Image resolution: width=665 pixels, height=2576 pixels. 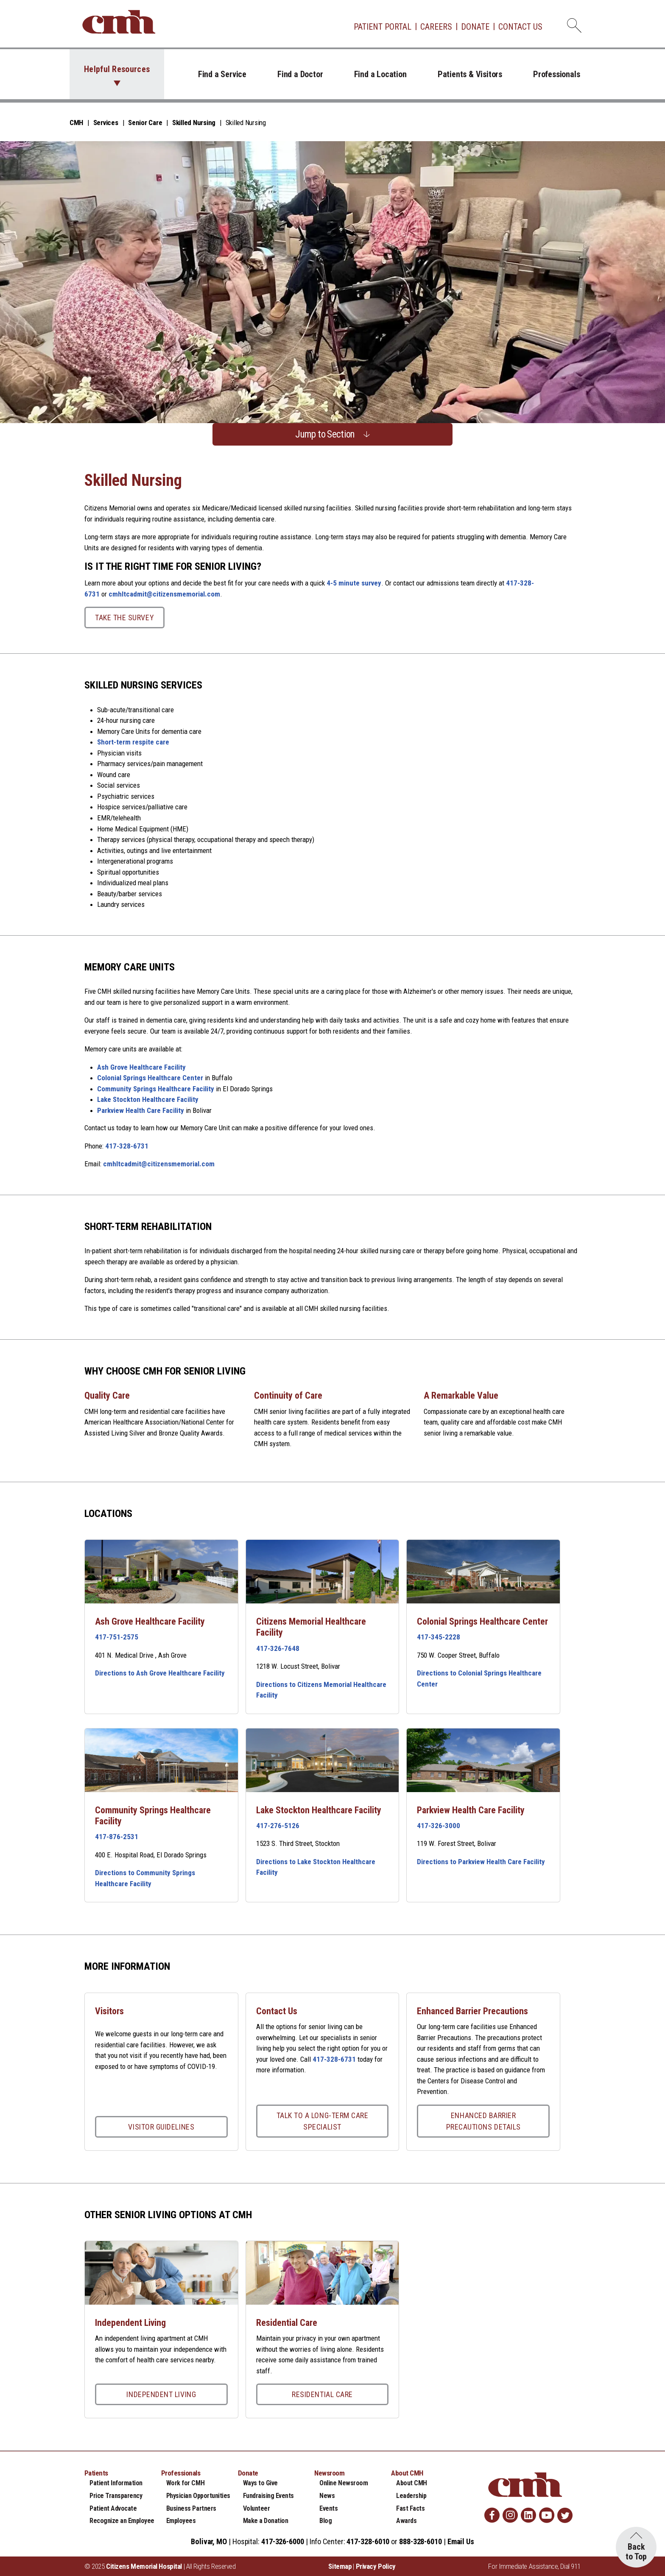 What do you see at coordinates (315, 1867) in the screenshot?
I see `Directions to Lake Stockton Healthcare Facility` at bounding box center [315, 1867].